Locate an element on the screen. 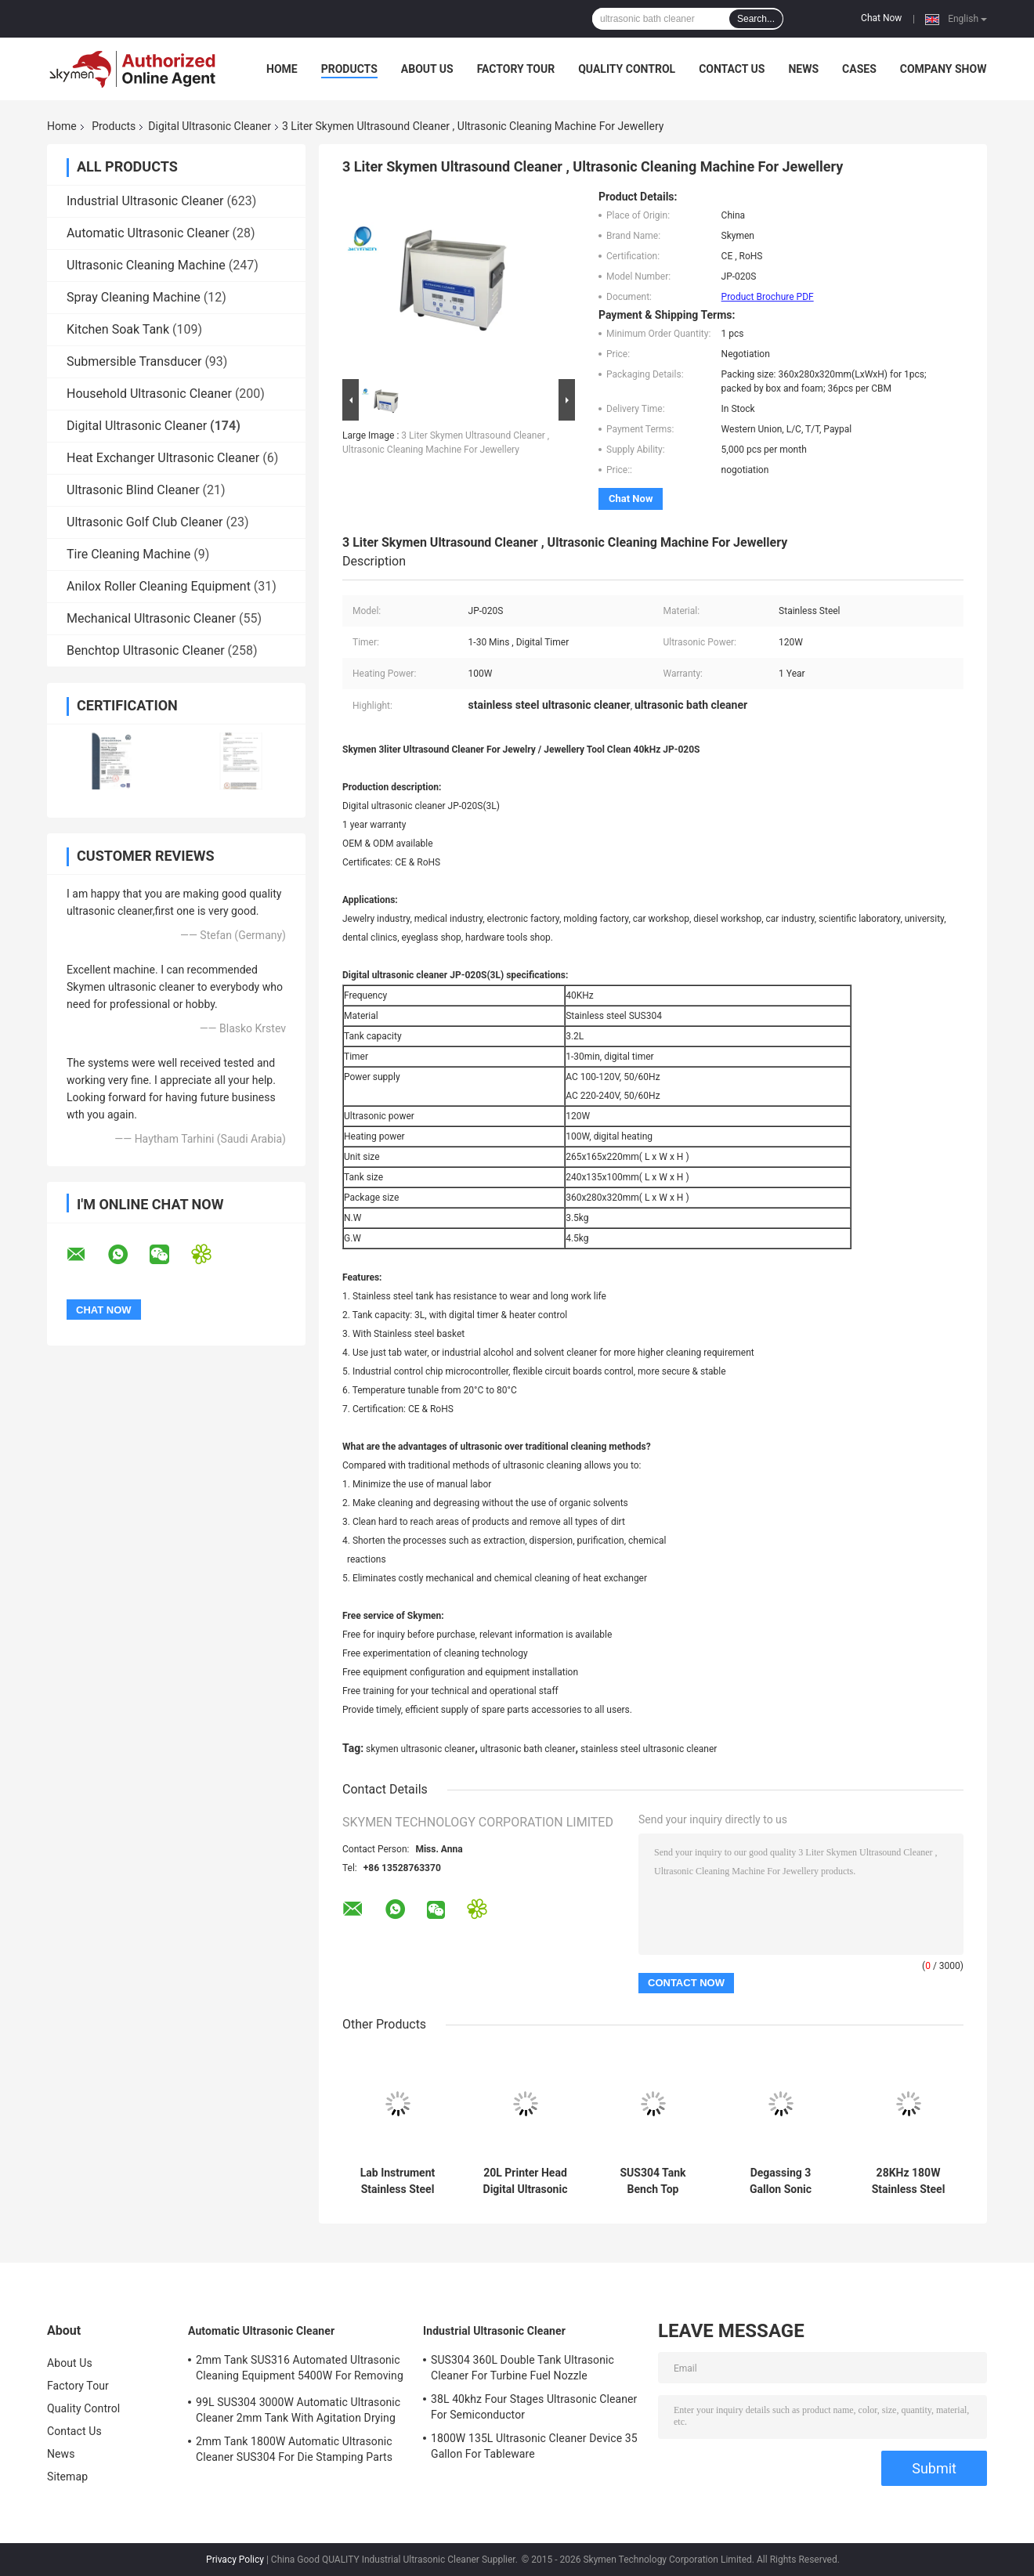 This screenshot has width=1034, height=2576. Home is located at coordinates (282, 69).